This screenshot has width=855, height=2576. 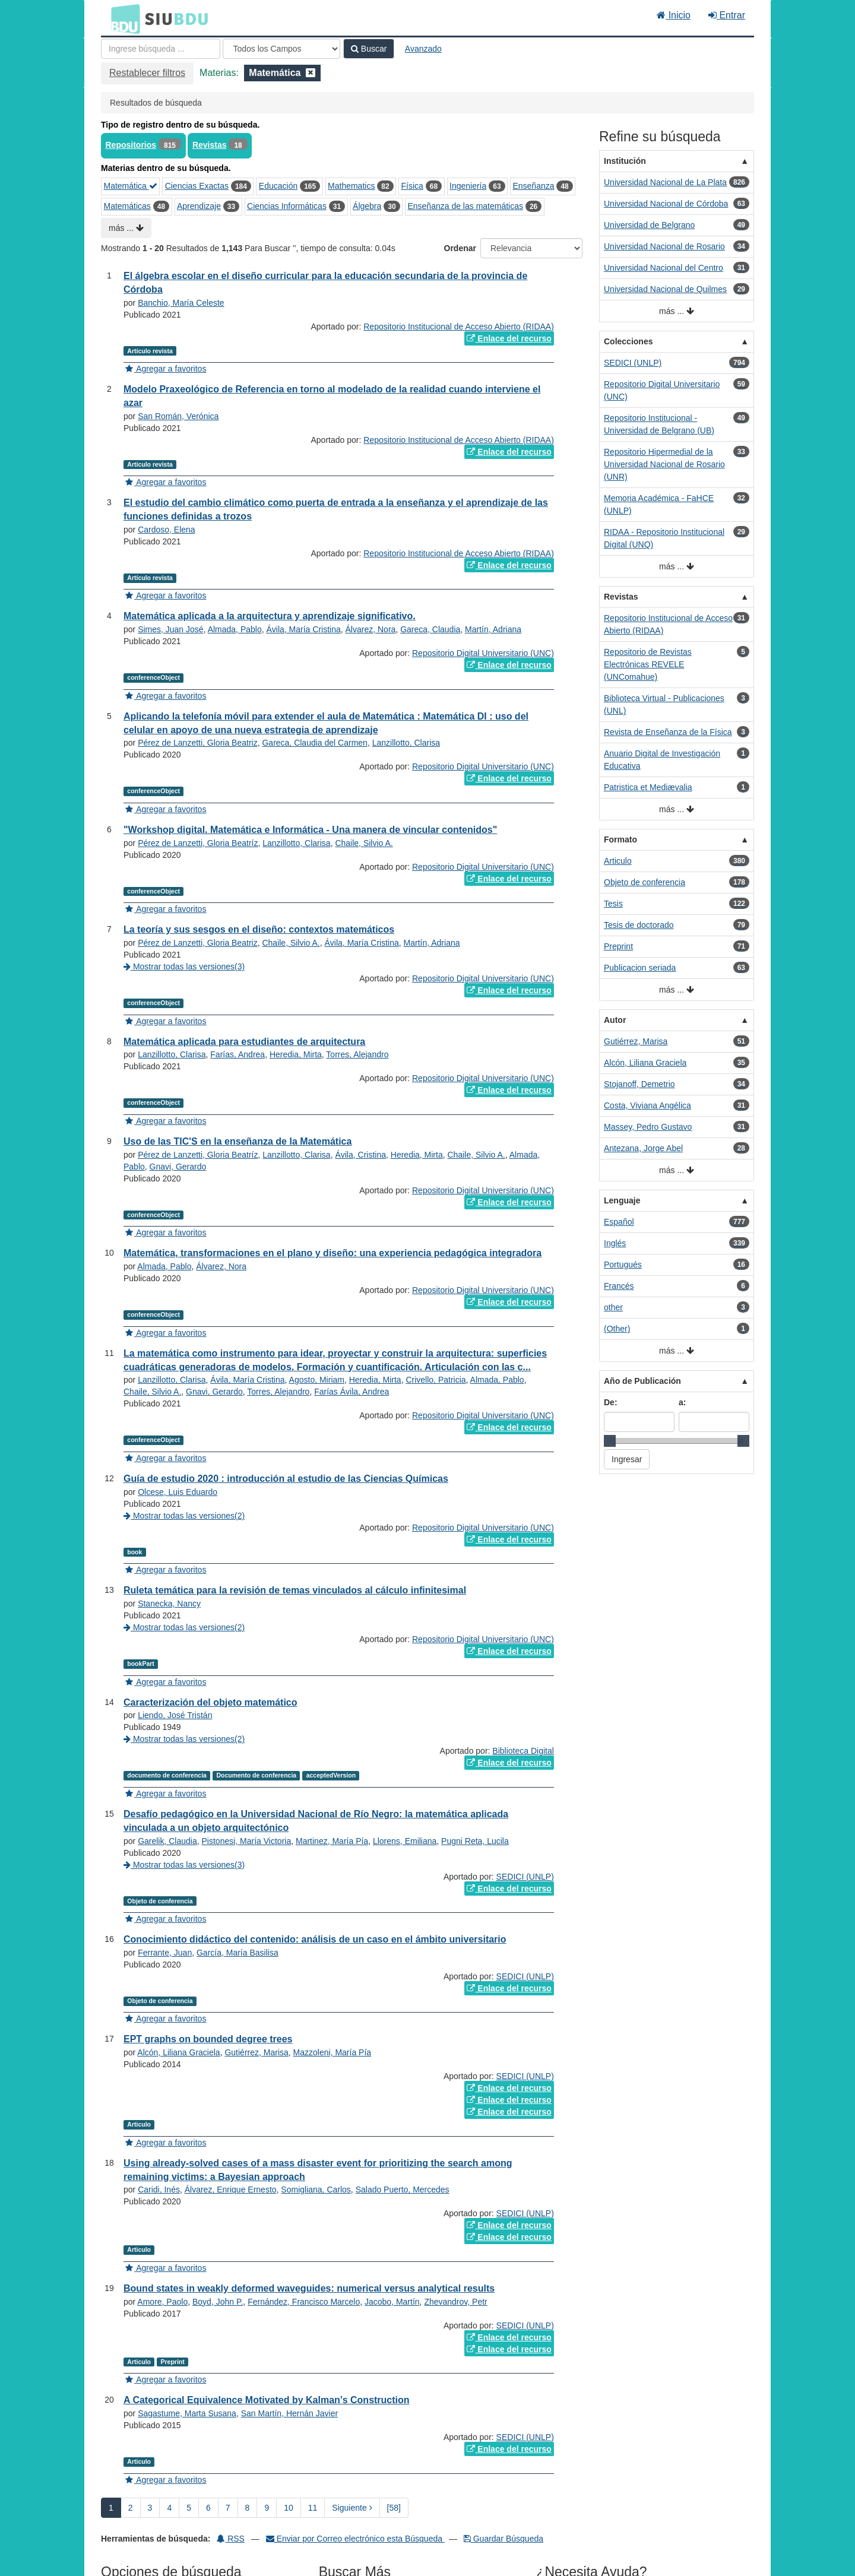 I want to click on Álgebra, so click(x=367, y=206).